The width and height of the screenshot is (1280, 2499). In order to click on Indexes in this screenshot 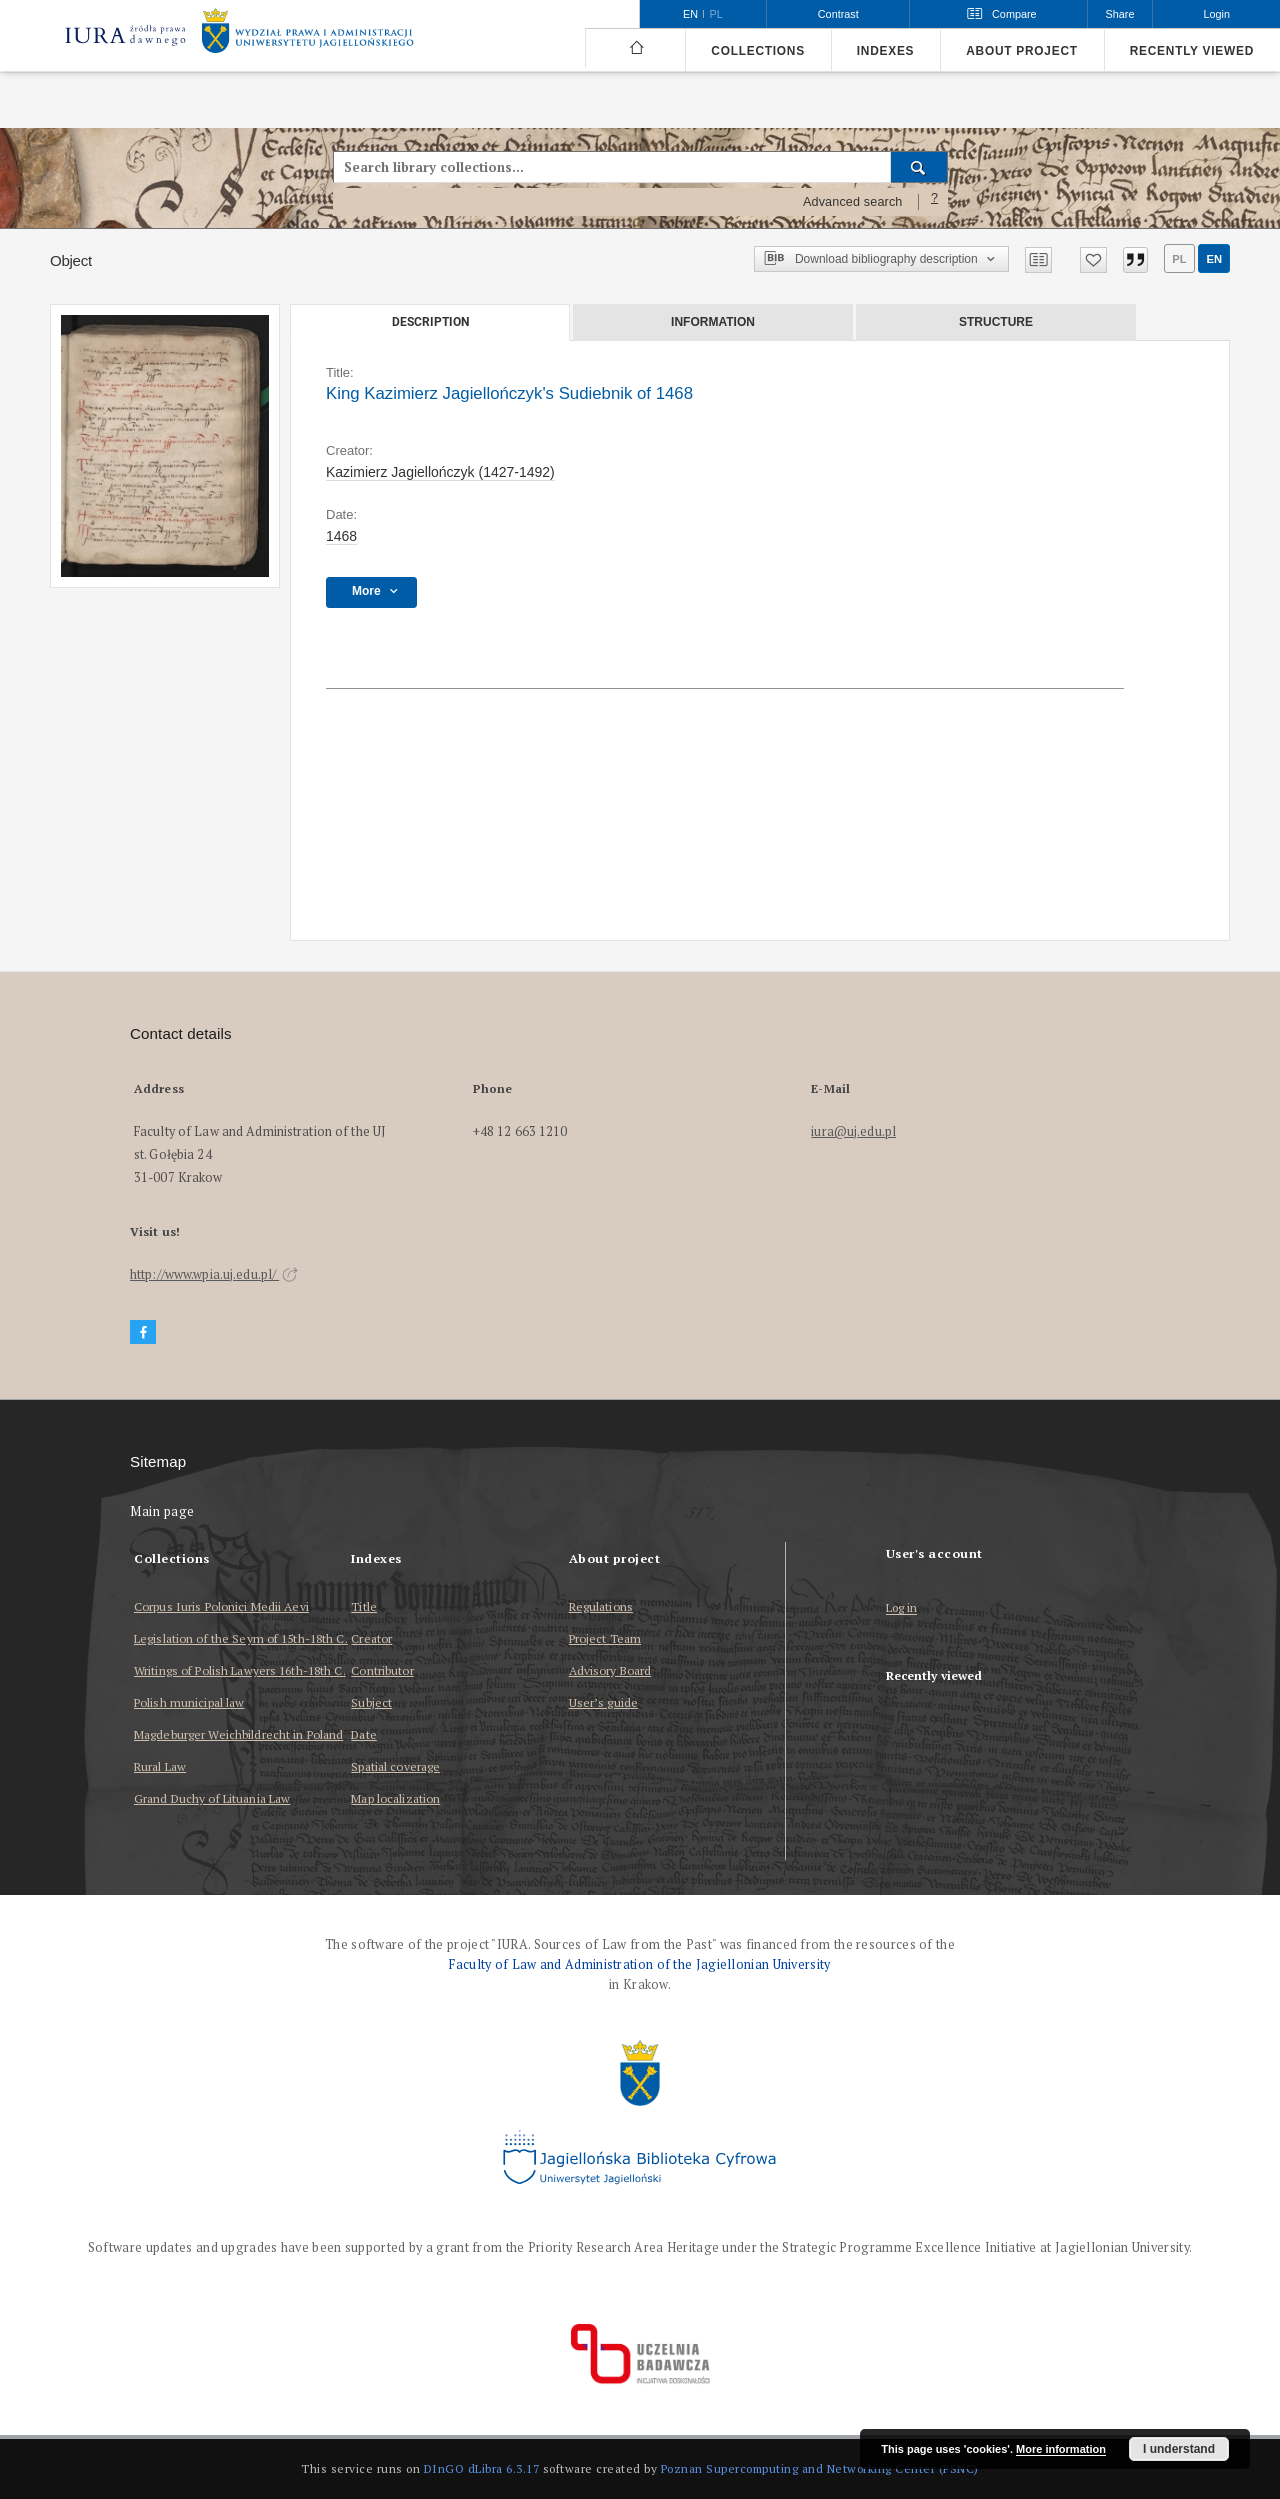, I will do `click(885, 51)`.